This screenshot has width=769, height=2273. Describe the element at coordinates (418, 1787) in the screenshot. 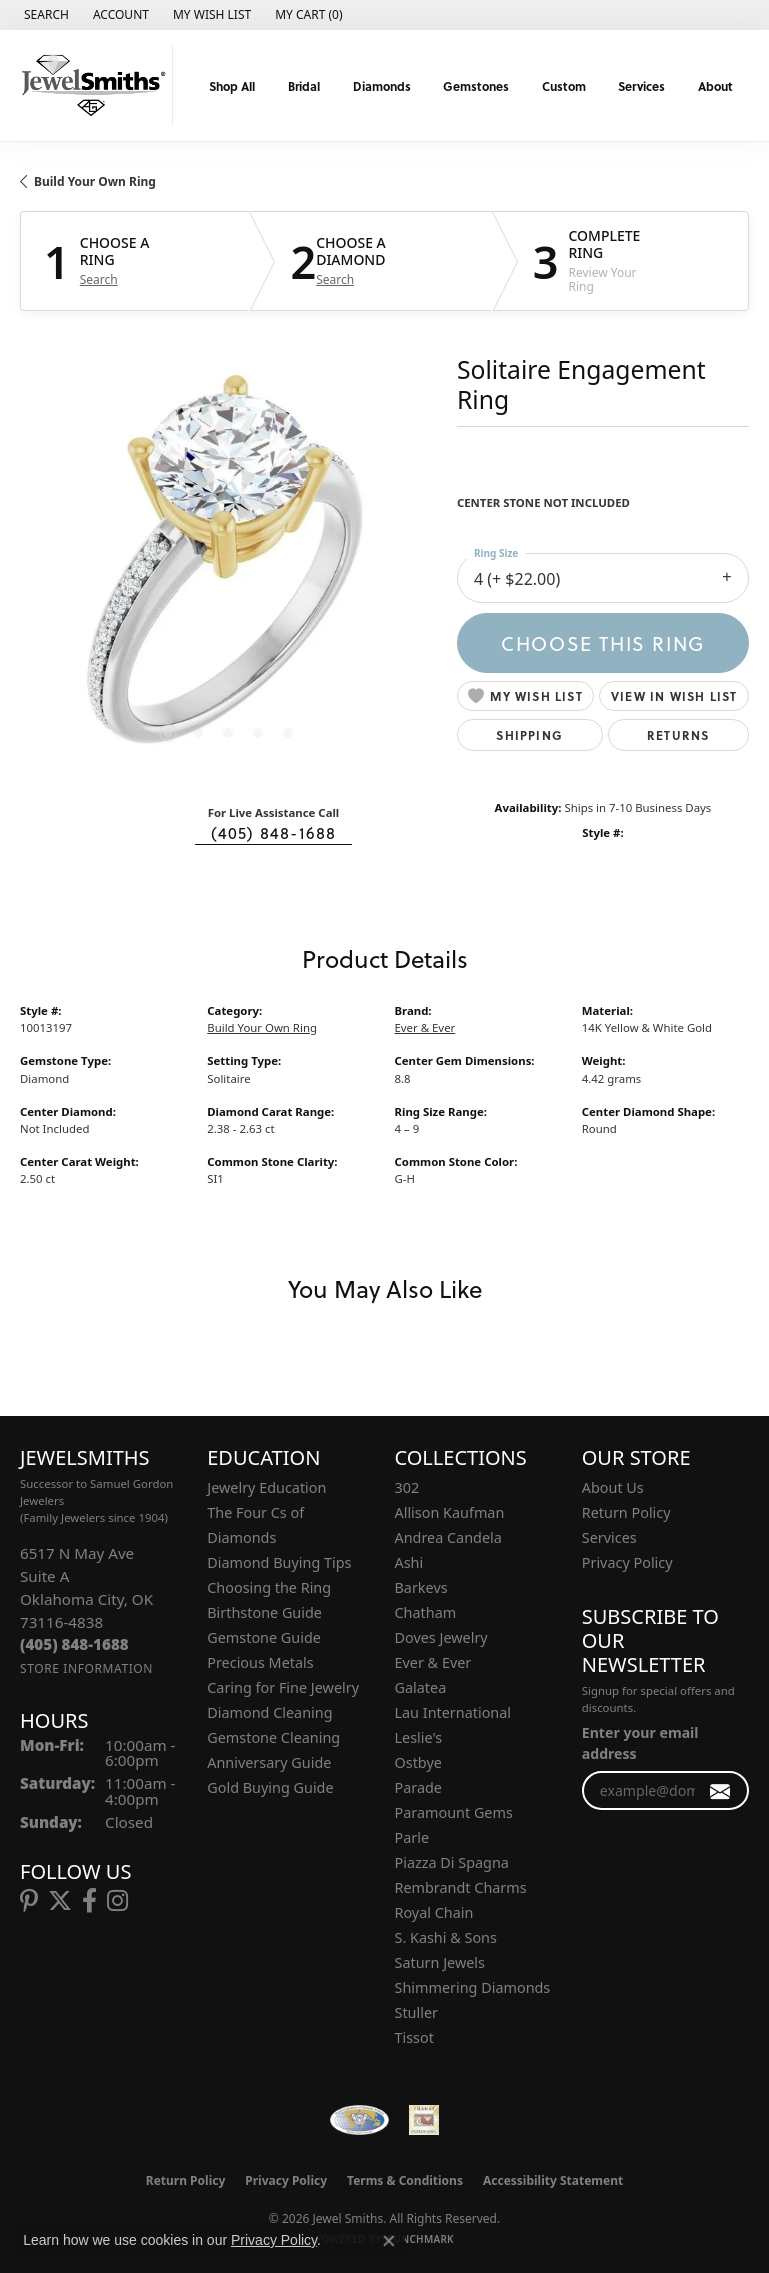

I see `Parade [menuitem]` at that location.